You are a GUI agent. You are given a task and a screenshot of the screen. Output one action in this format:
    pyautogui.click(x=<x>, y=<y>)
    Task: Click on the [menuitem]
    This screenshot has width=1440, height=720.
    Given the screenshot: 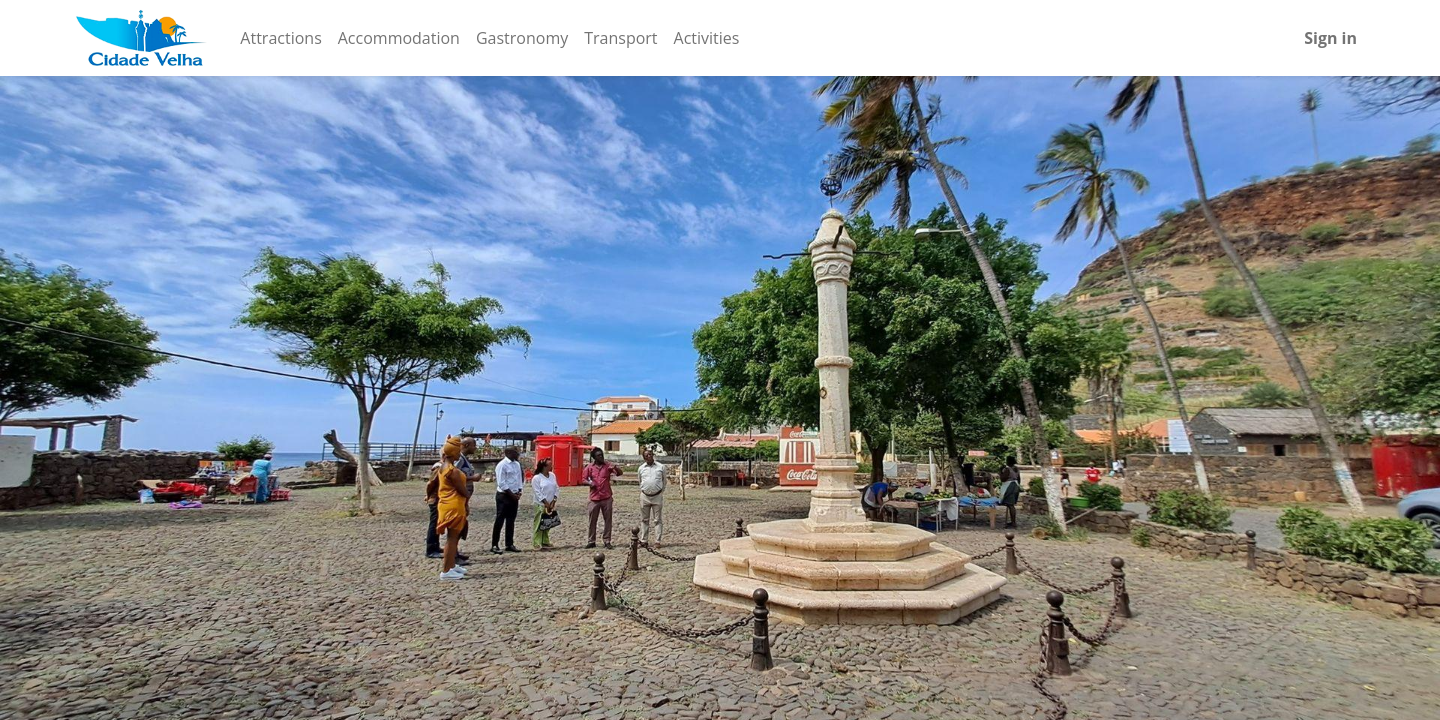 What is the action you would take?
    pyautogui.click(x=280, y=38)
    